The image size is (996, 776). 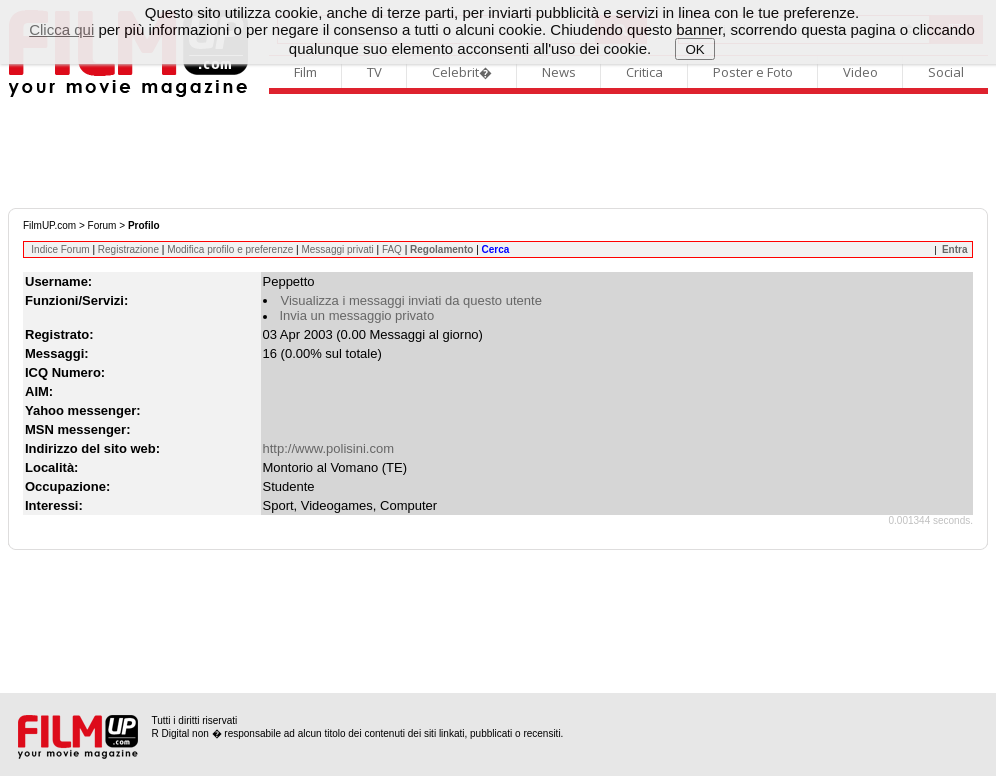 I want to click on Modifica profilo e preferenze, so click(x=230, y=249).